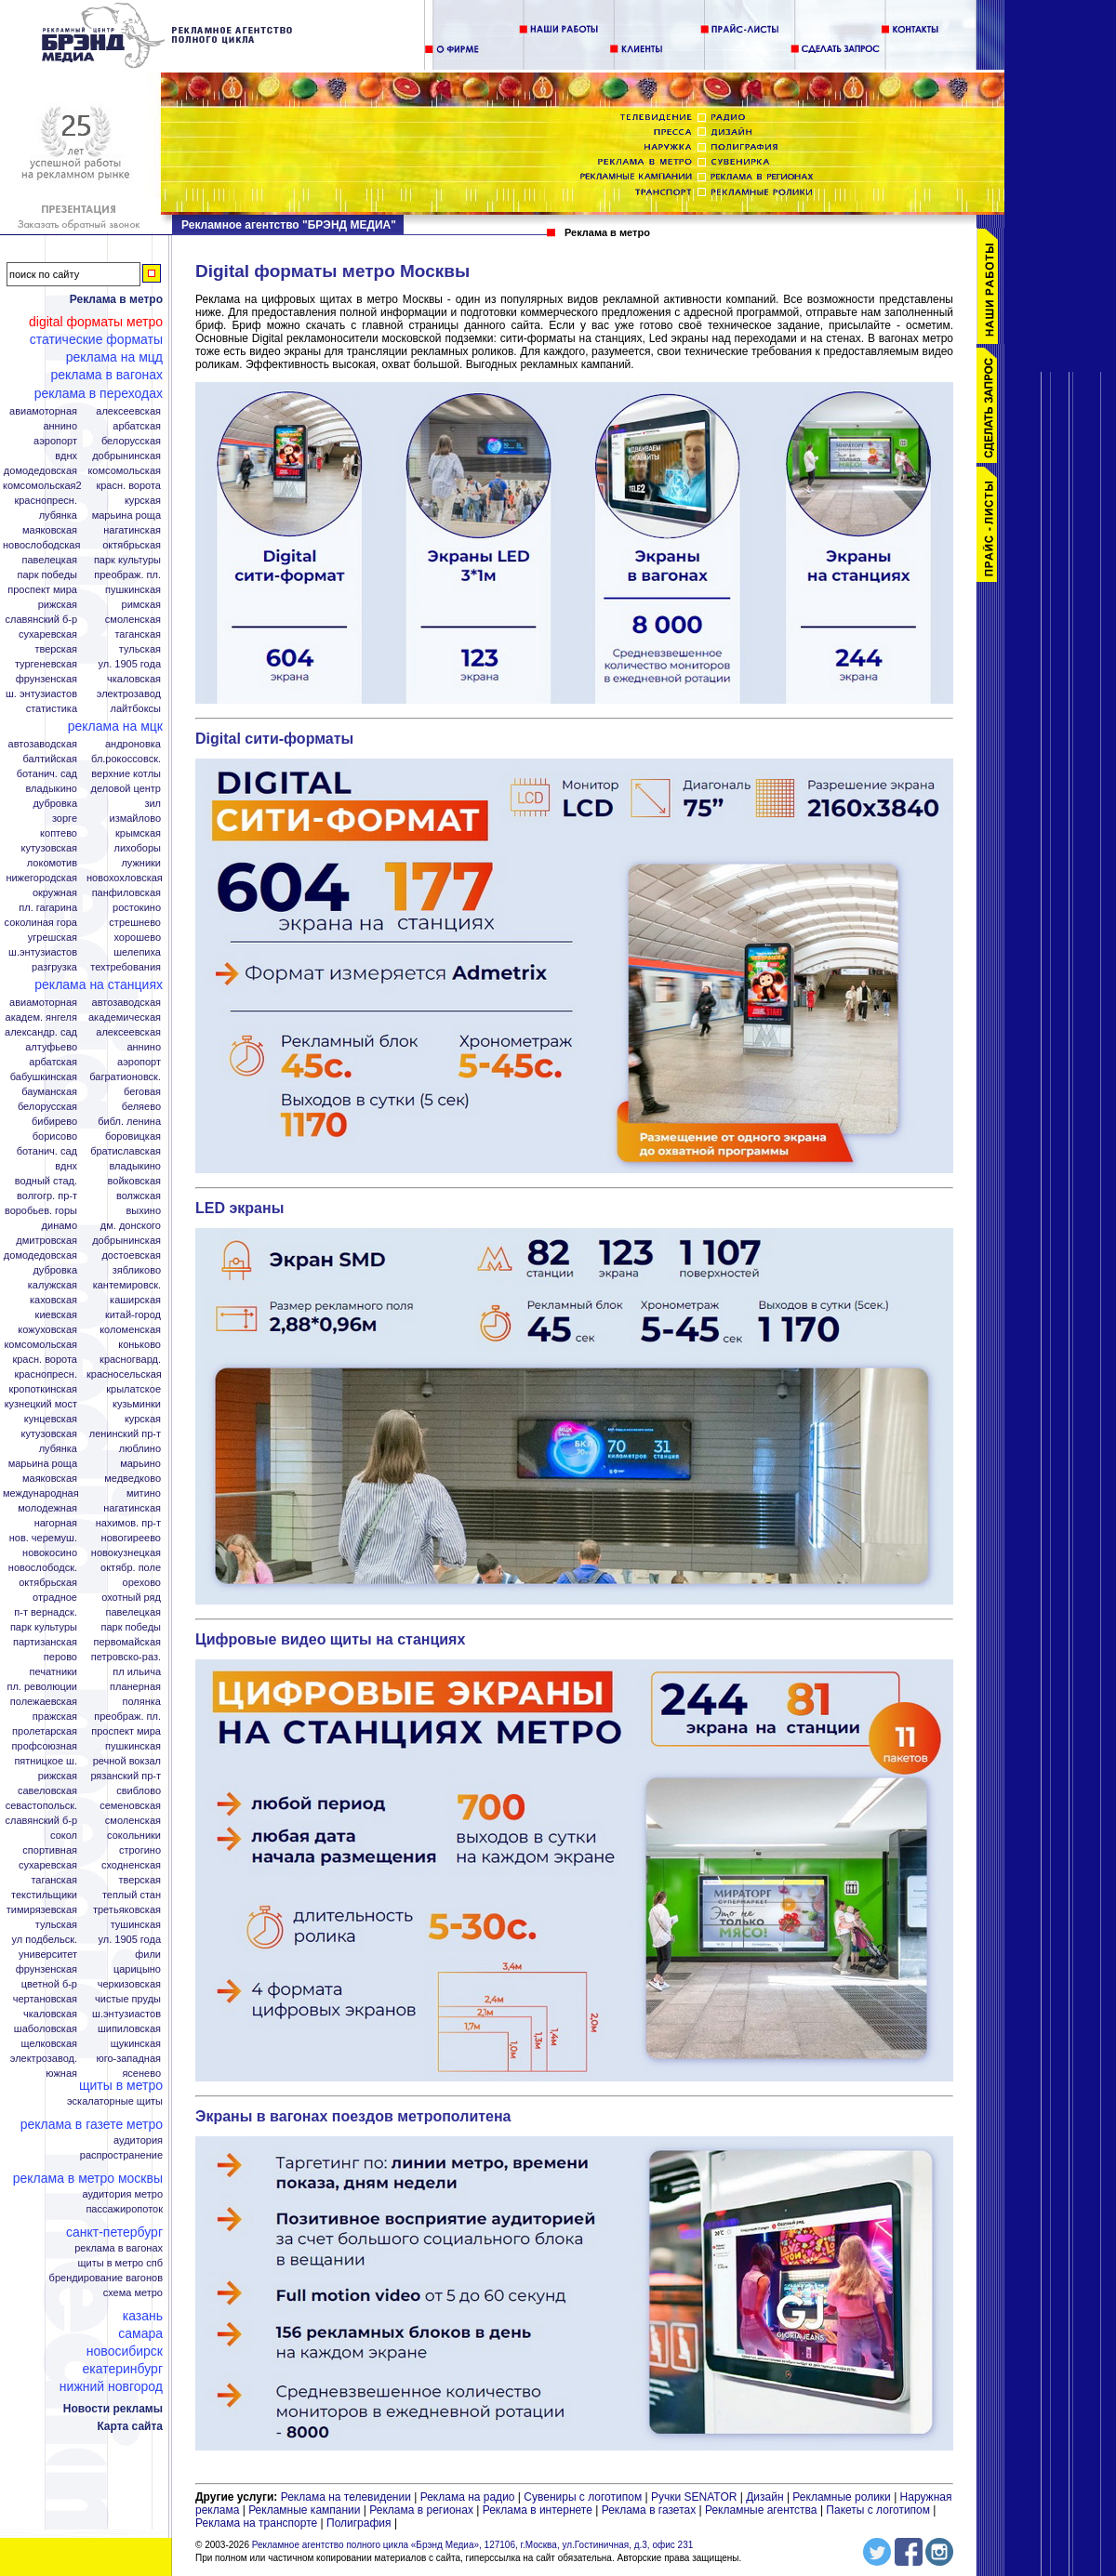 Image resolution: width=1116 pixels, height=2576 pixels. What do you see at coordinates (40, 471) in the screenshot?
I see `Домодедовская` at bounding box center [40, 471].